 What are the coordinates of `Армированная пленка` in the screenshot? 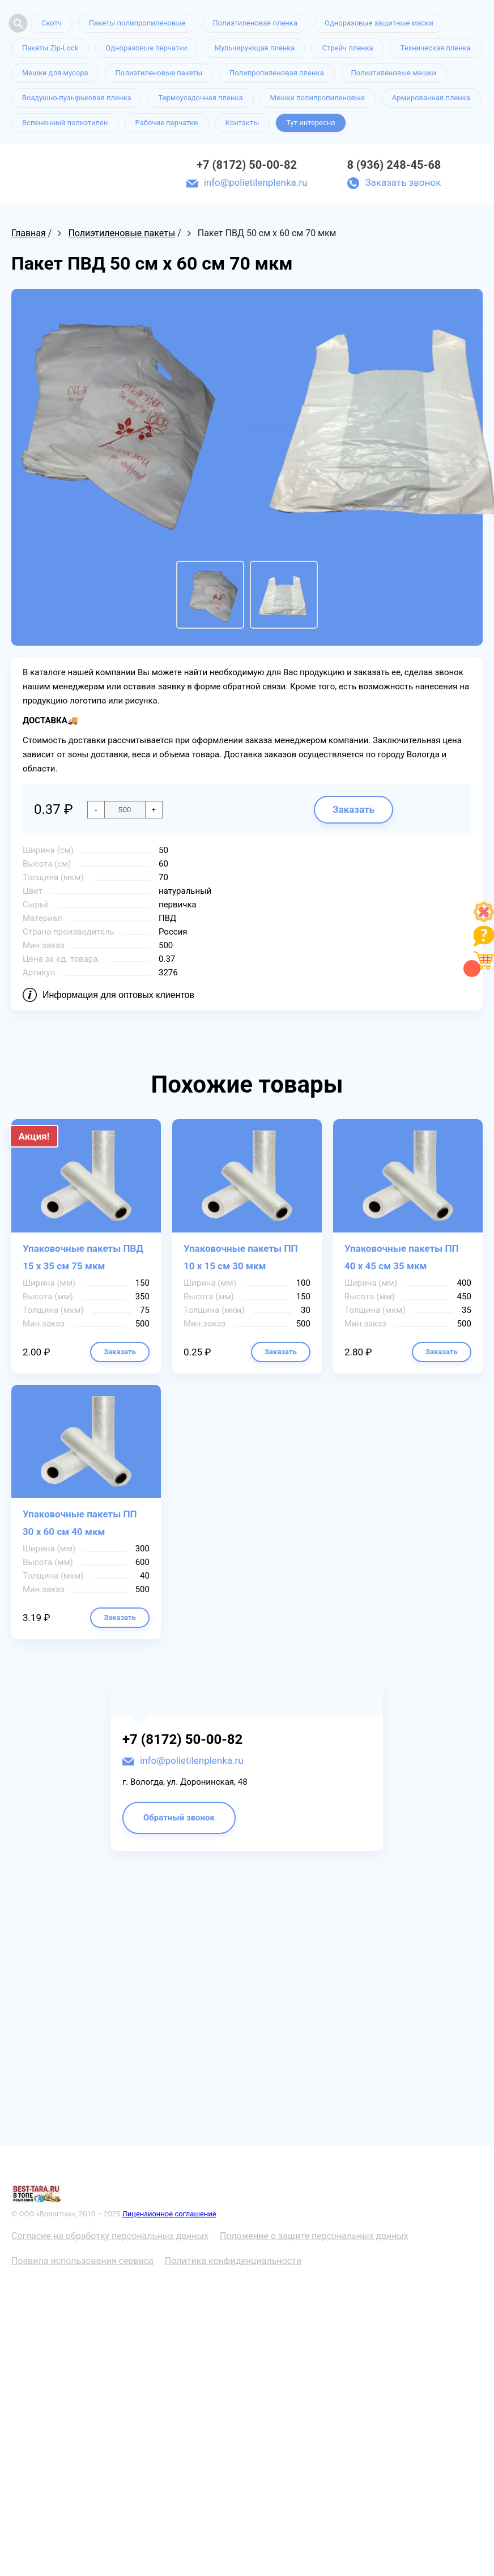 It's located at (431, 97).